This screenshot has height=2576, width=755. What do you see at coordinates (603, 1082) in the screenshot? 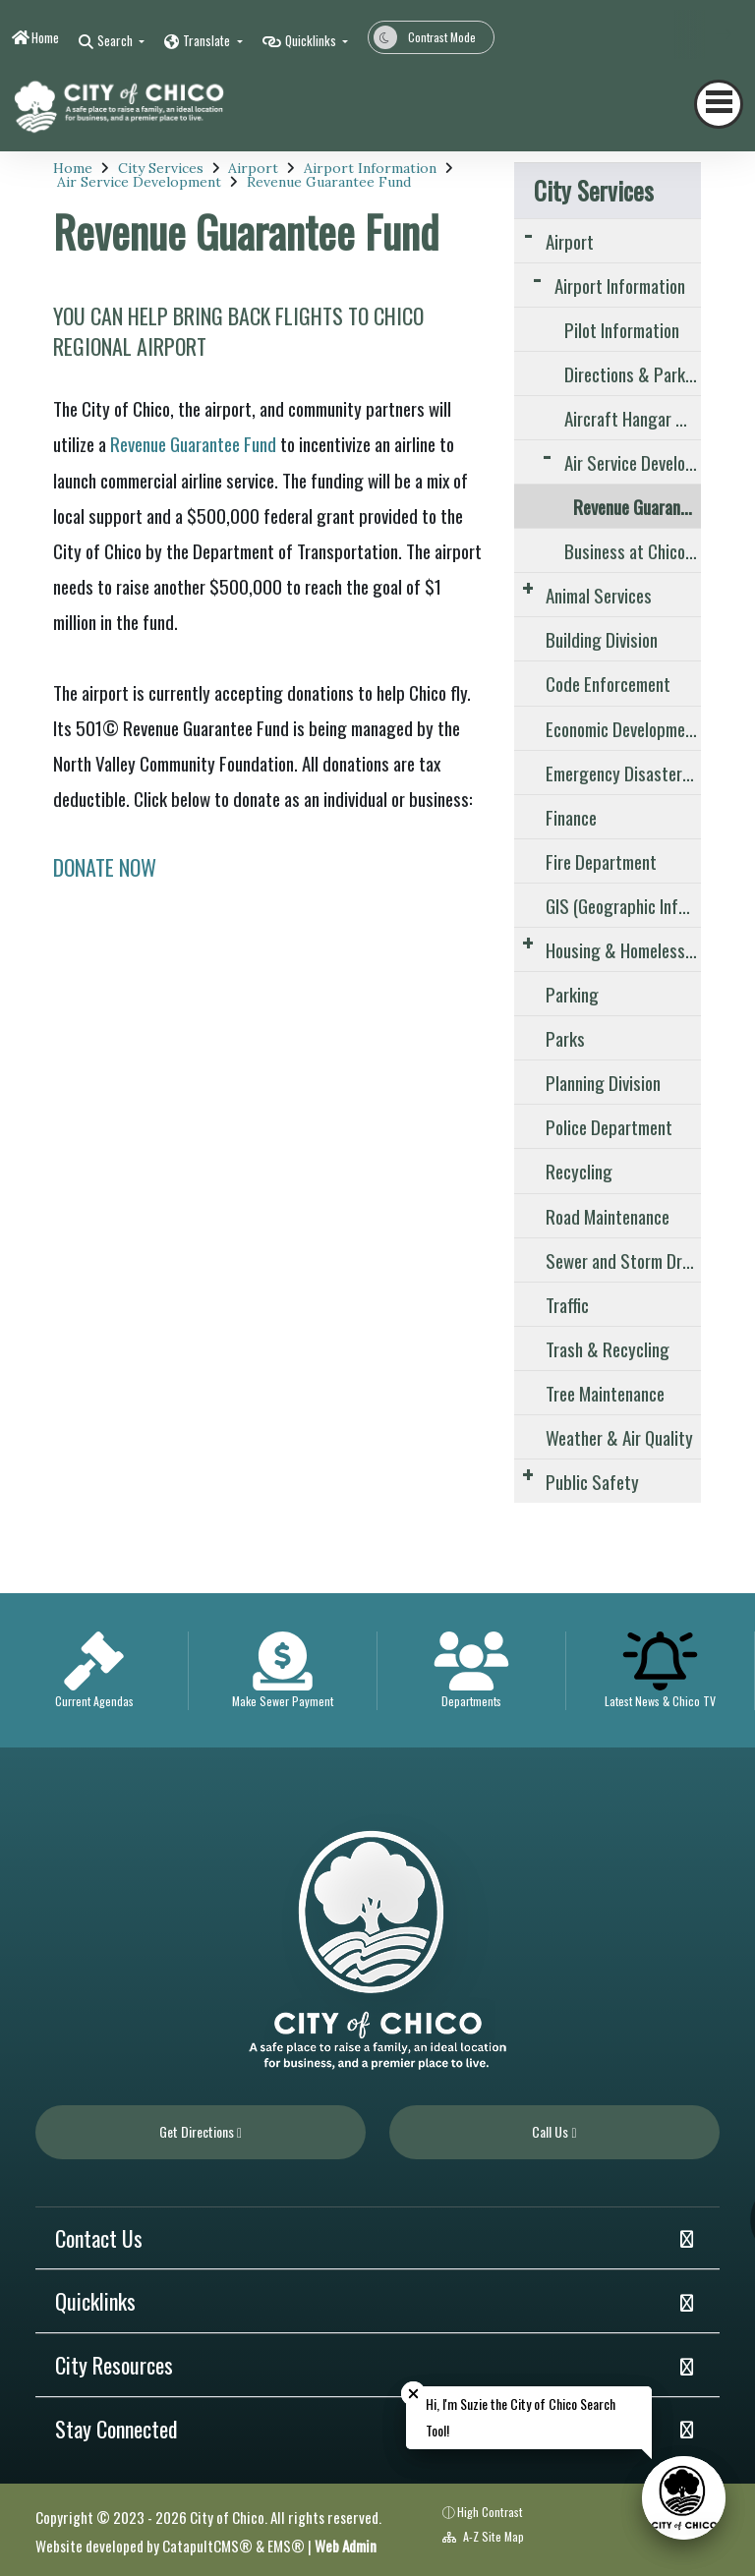
I see `Planning Division` at bounding box center [603, 1082].